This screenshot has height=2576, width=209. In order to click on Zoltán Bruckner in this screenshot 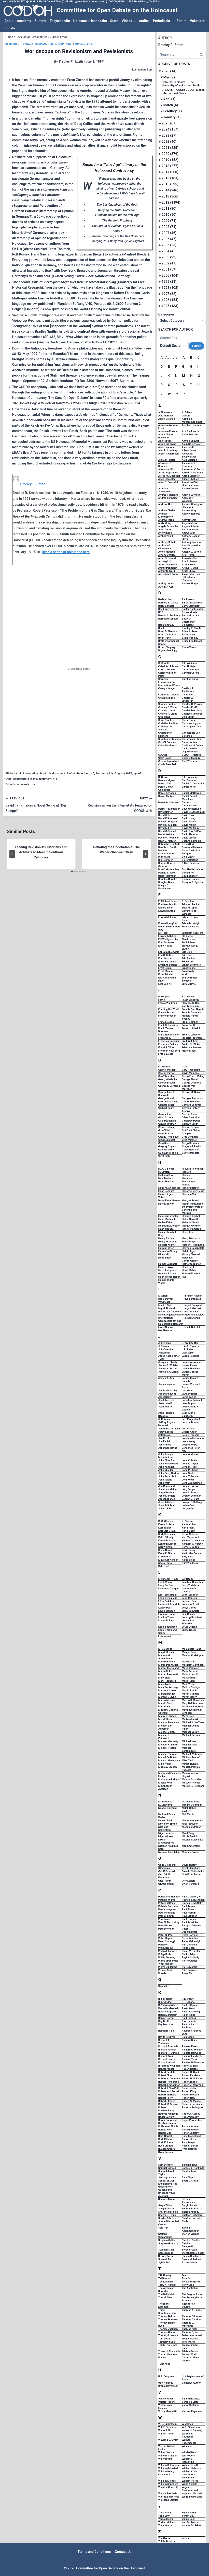, I will do `click(167, 2541)`.